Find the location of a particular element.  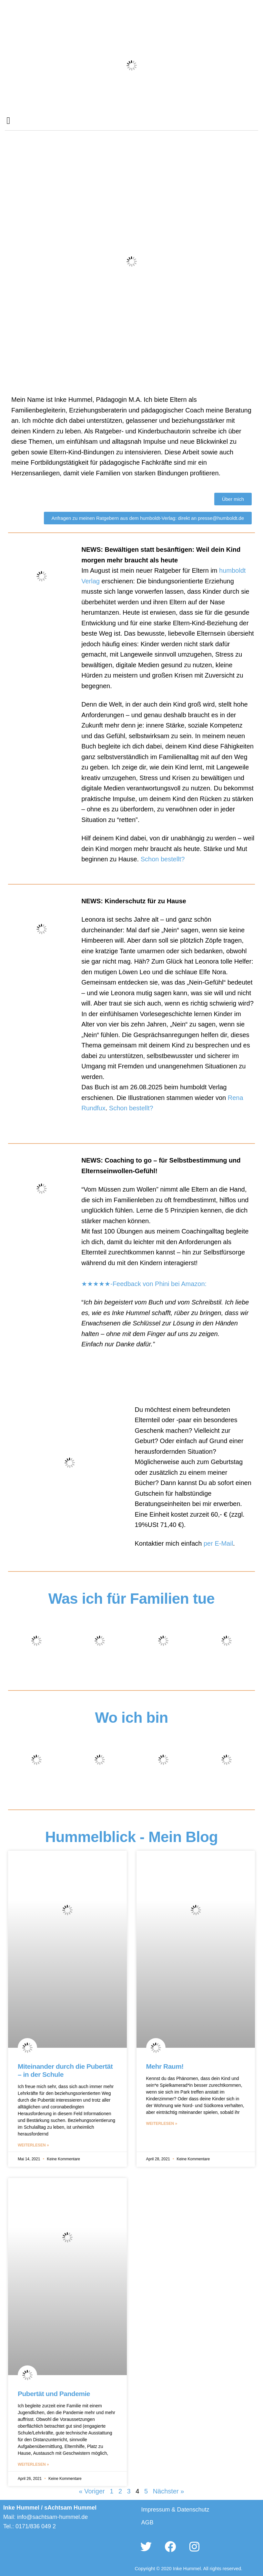

★★★★★-Feedback von Phini bei Amazon: is located at coordinates (144, 1283).